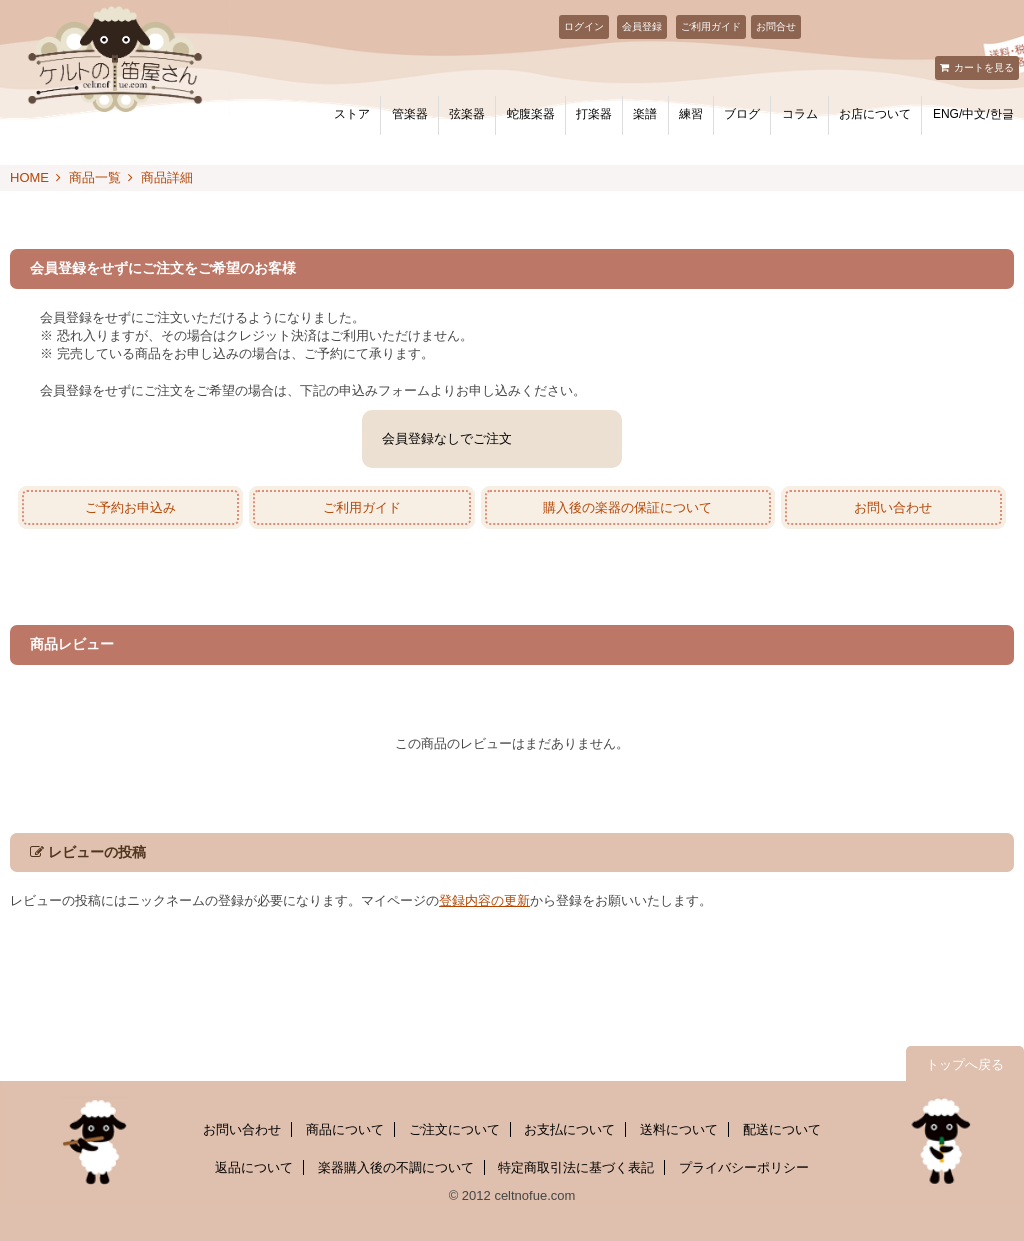 The image size is (1024, 1241). Describe the element at coordinates (352, 114) in the screenshot. I see `ストア` at that location.